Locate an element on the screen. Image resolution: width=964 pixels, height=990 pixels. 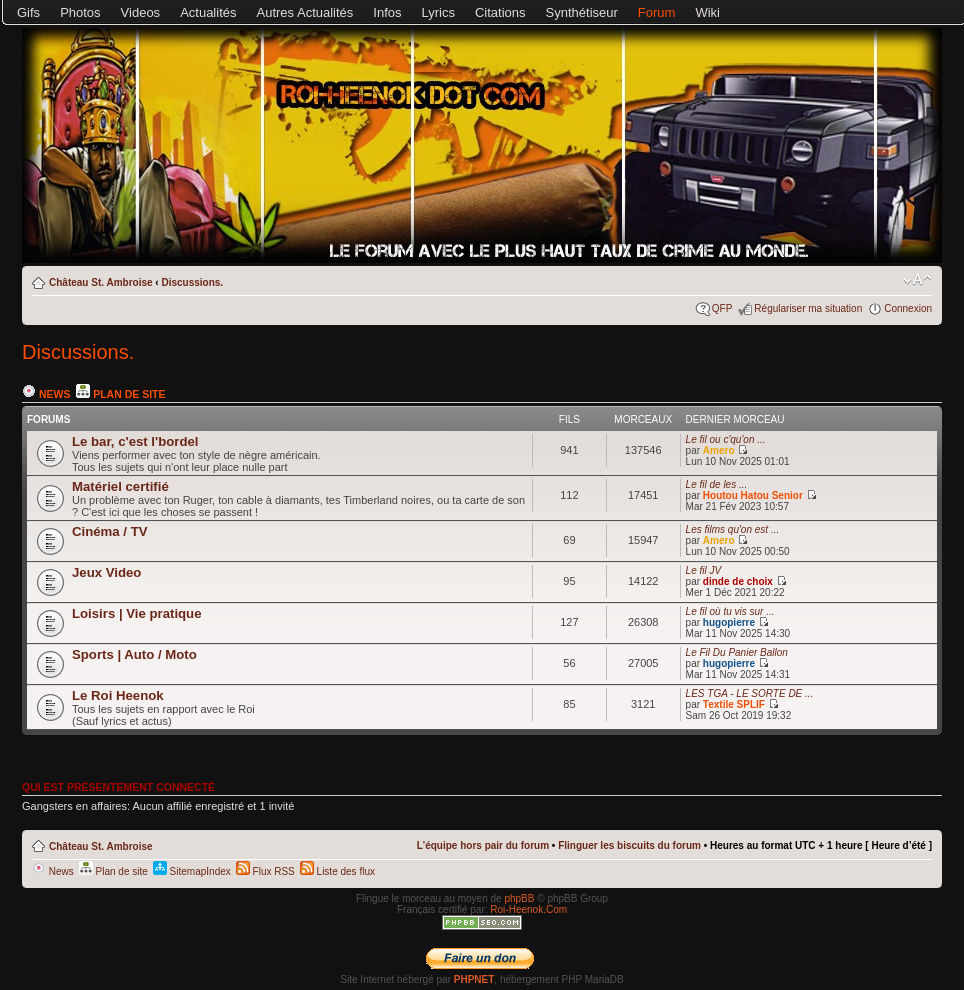
Forum is located at coordinates (657, 12).